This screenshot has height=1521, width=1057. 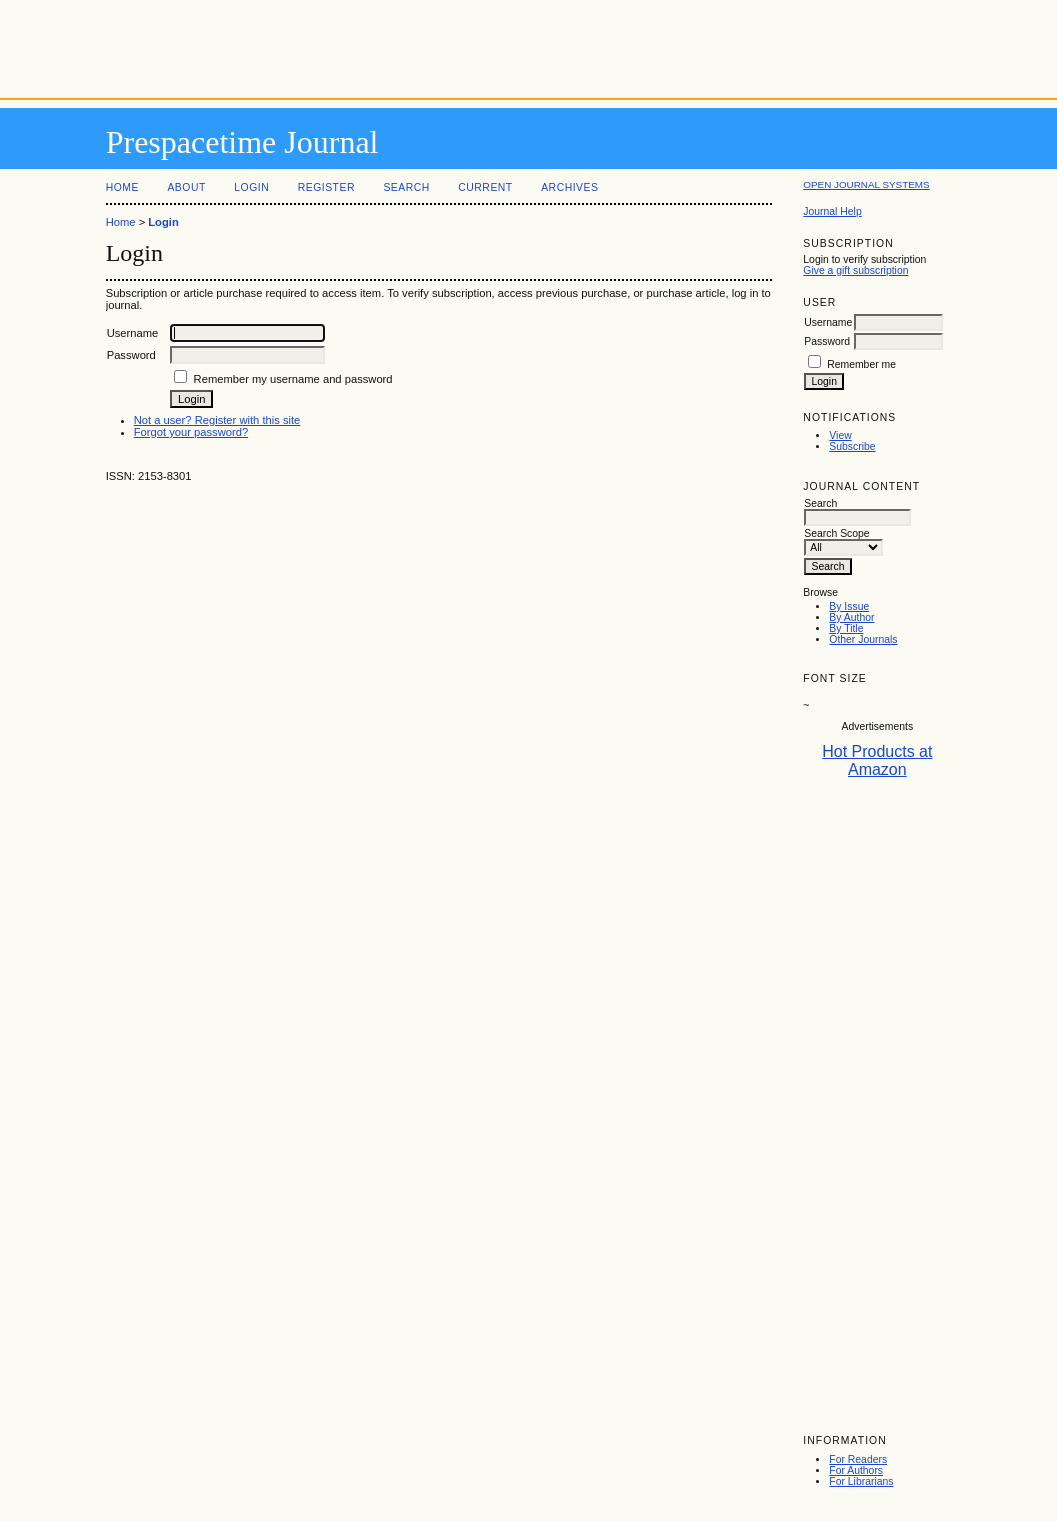 What do you see at coordinates (832, 211) in the screenshot?
I see `Journal Help` at bounding box center [832, 211].